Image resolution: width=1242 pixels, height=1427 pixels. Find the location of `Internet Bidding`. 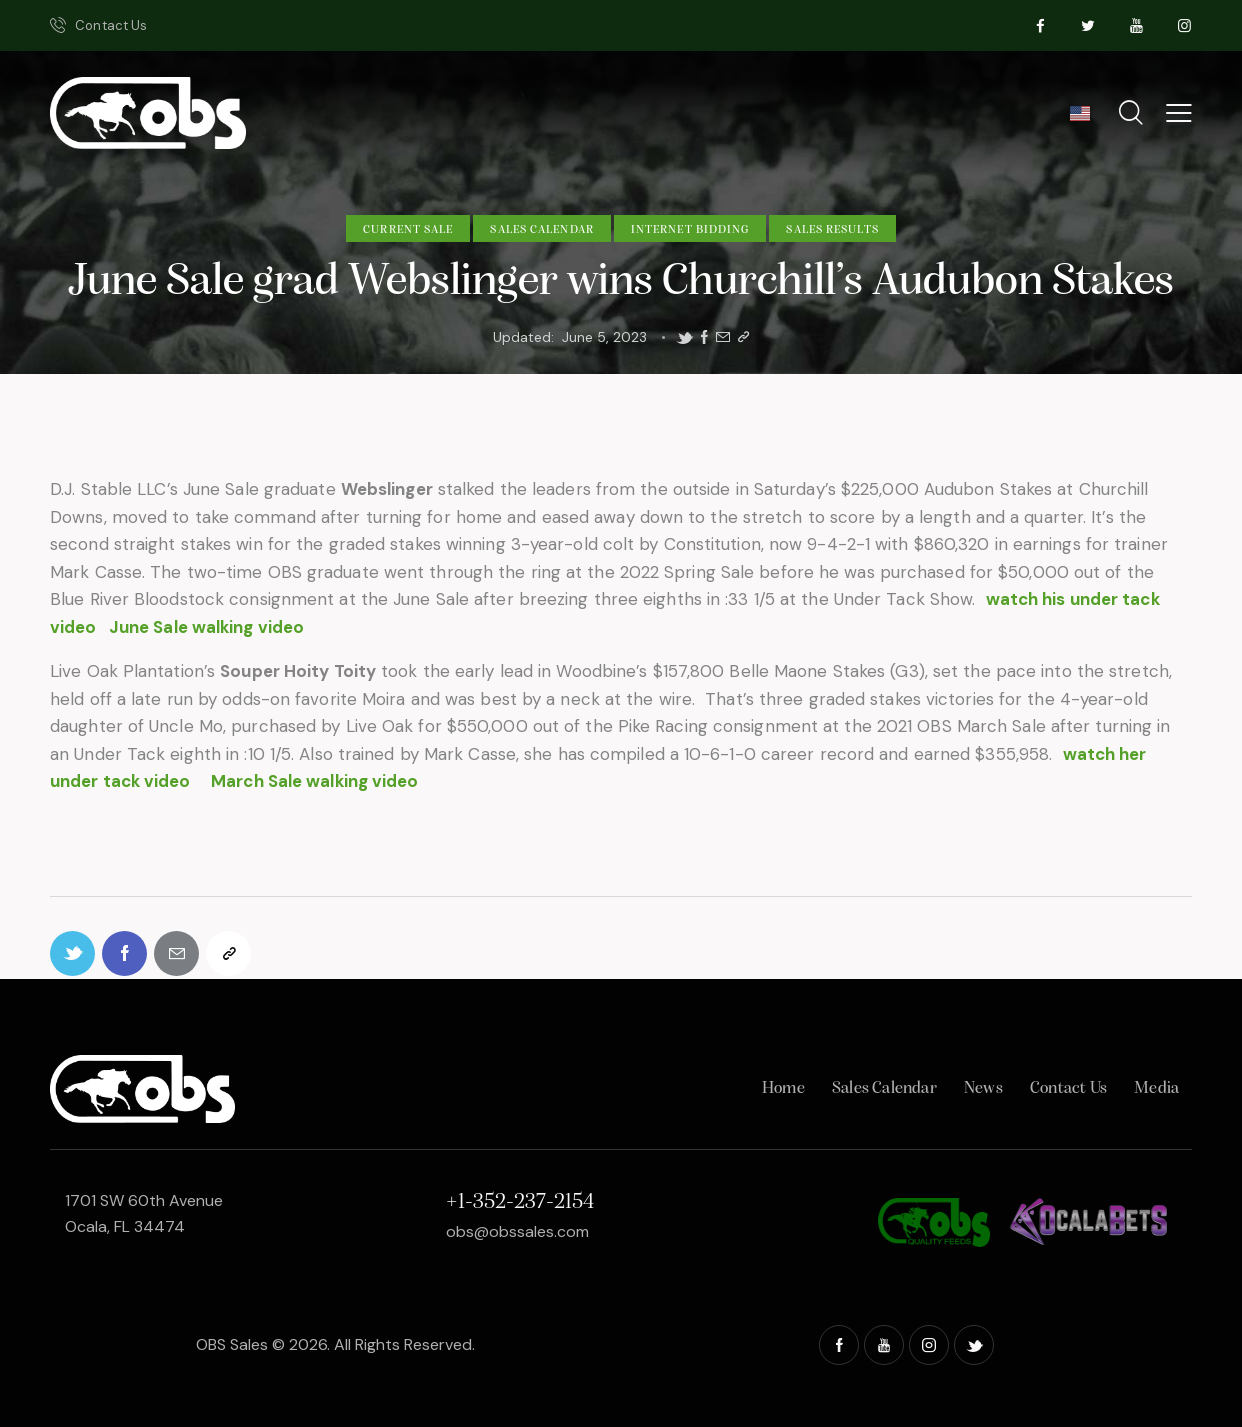

Internet Bidding is located at coordinates (690, 230).